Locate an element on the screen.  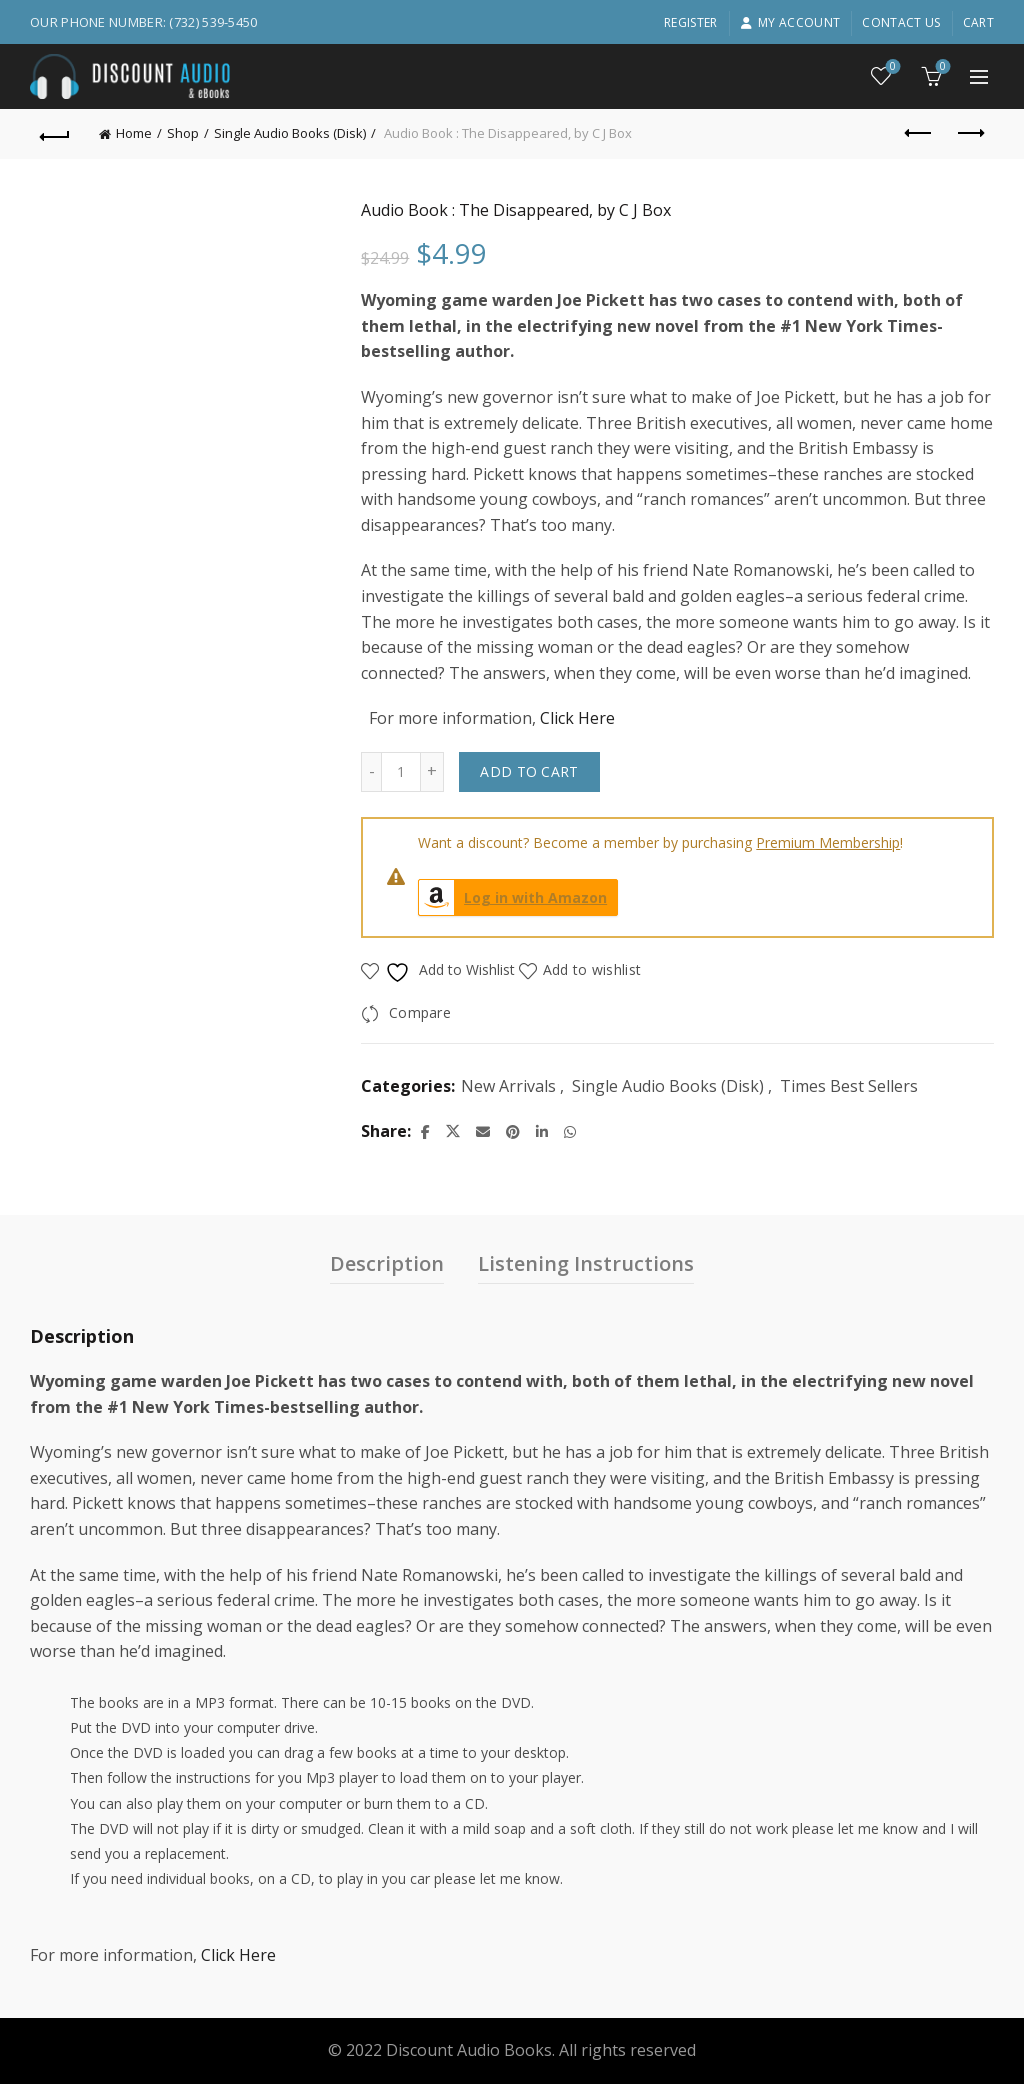
[Increase quantity] is located at coordinates (432, 772).